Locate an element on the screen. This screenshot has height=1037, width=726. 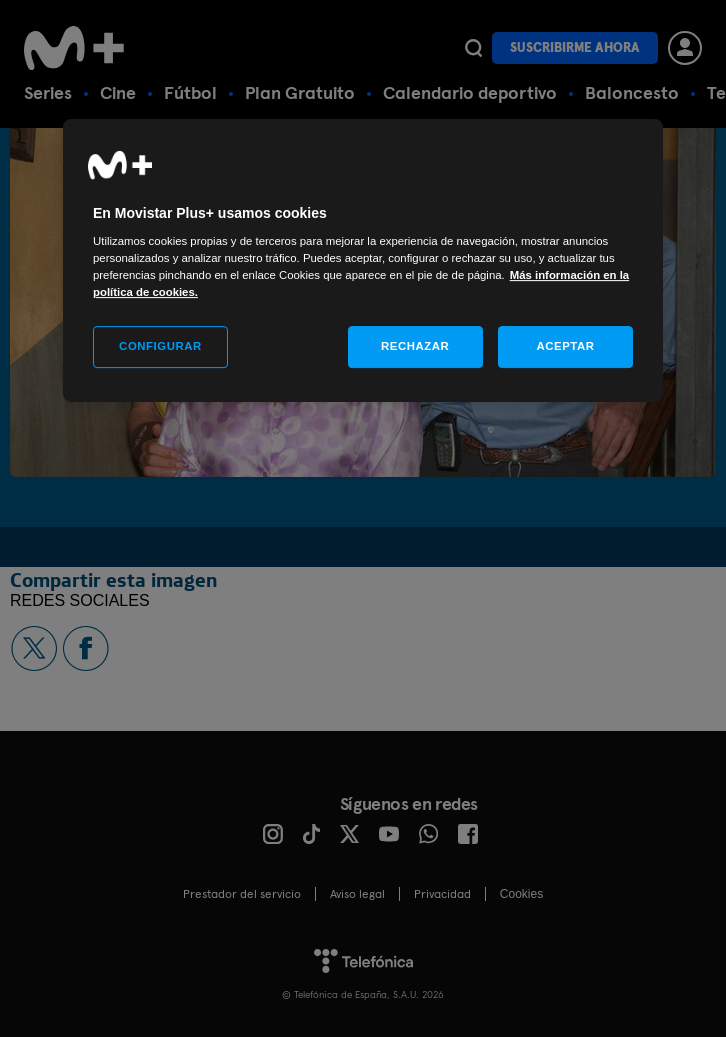
Aviso legal is located at coordinates (357, 894).